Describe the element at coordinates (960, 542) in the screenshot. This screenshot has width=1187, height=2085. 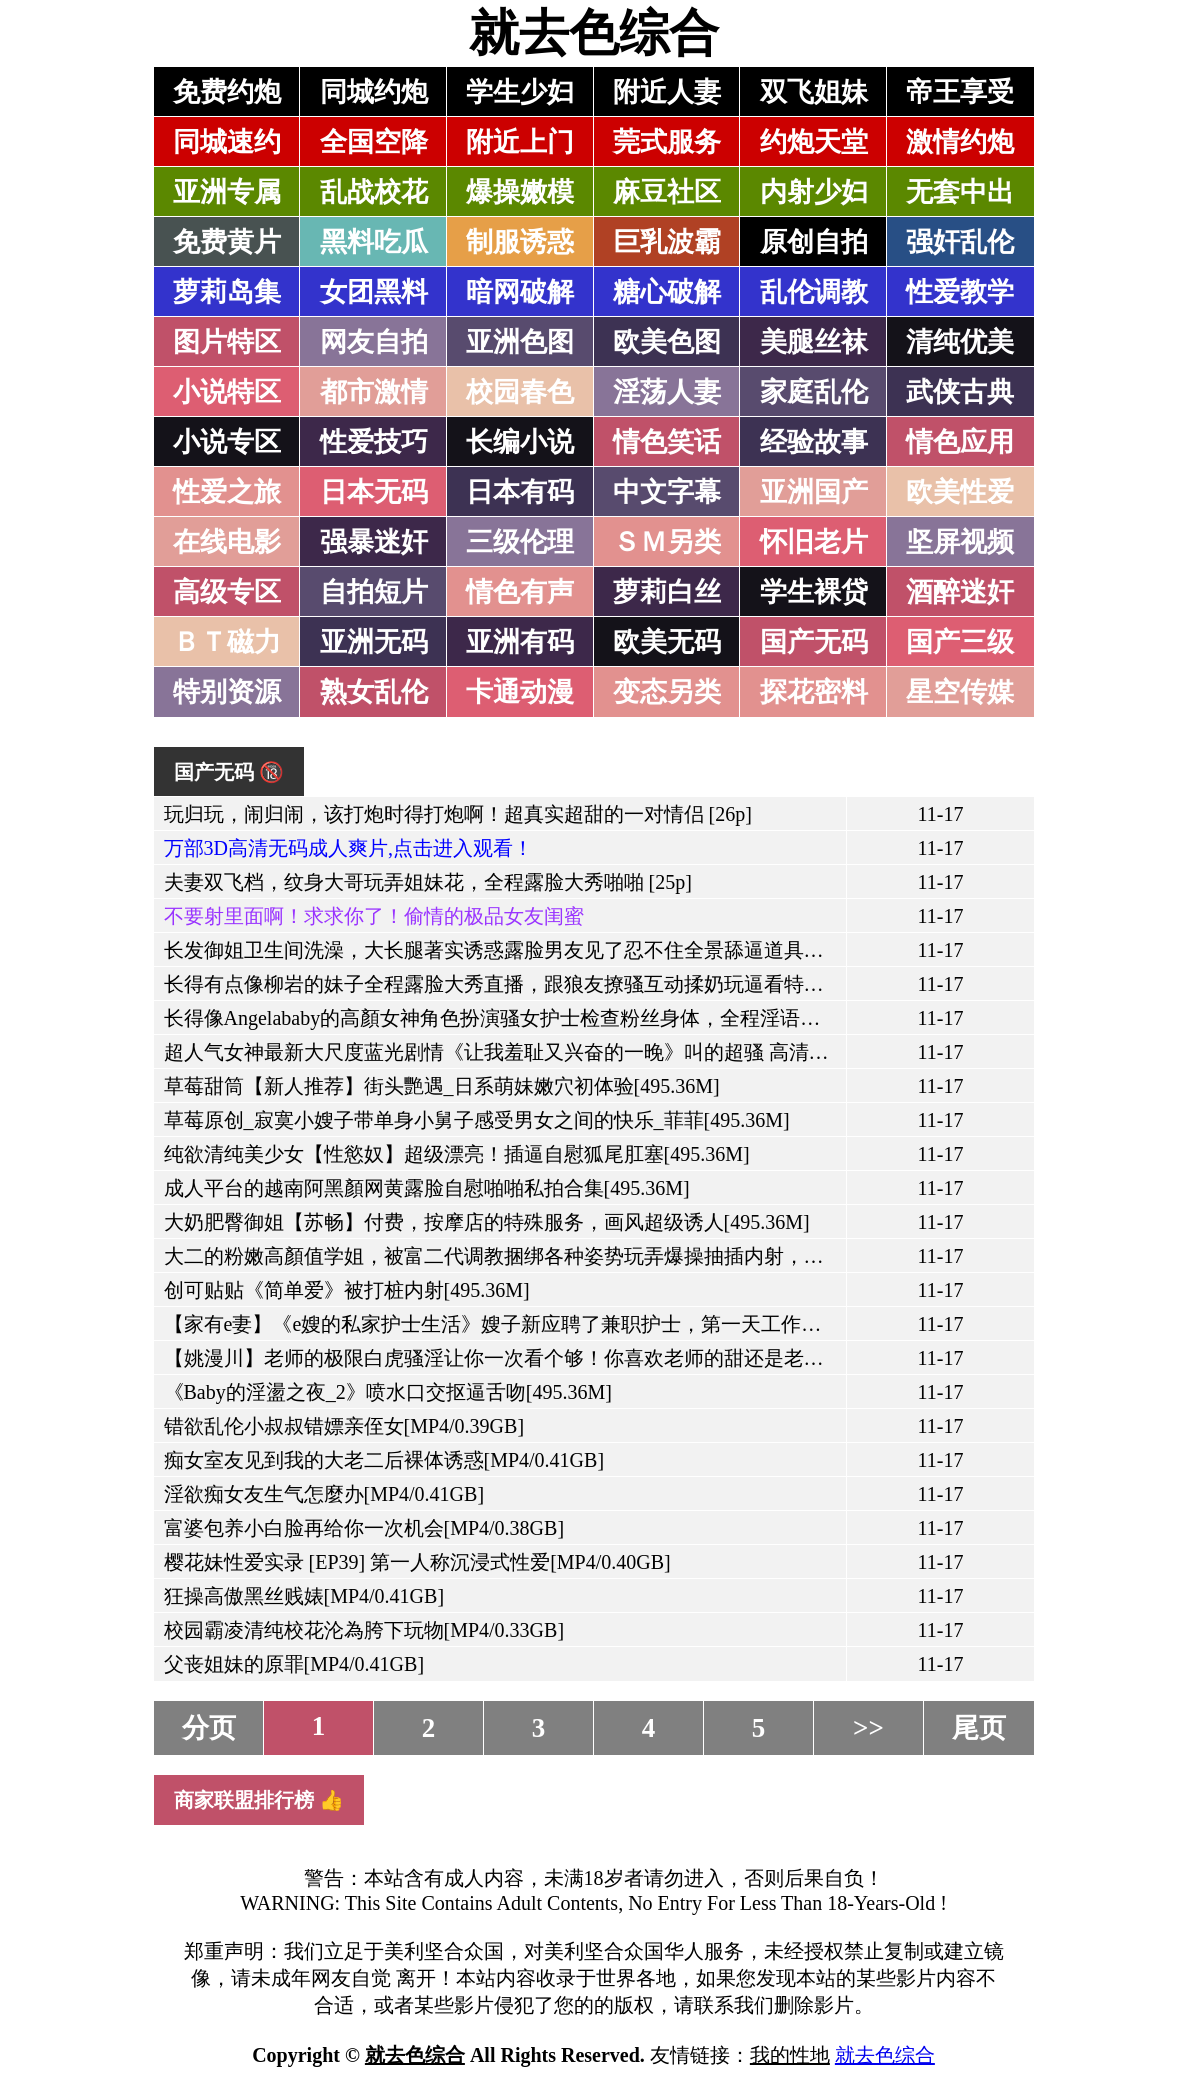
I see `坚屏视频` at that location.